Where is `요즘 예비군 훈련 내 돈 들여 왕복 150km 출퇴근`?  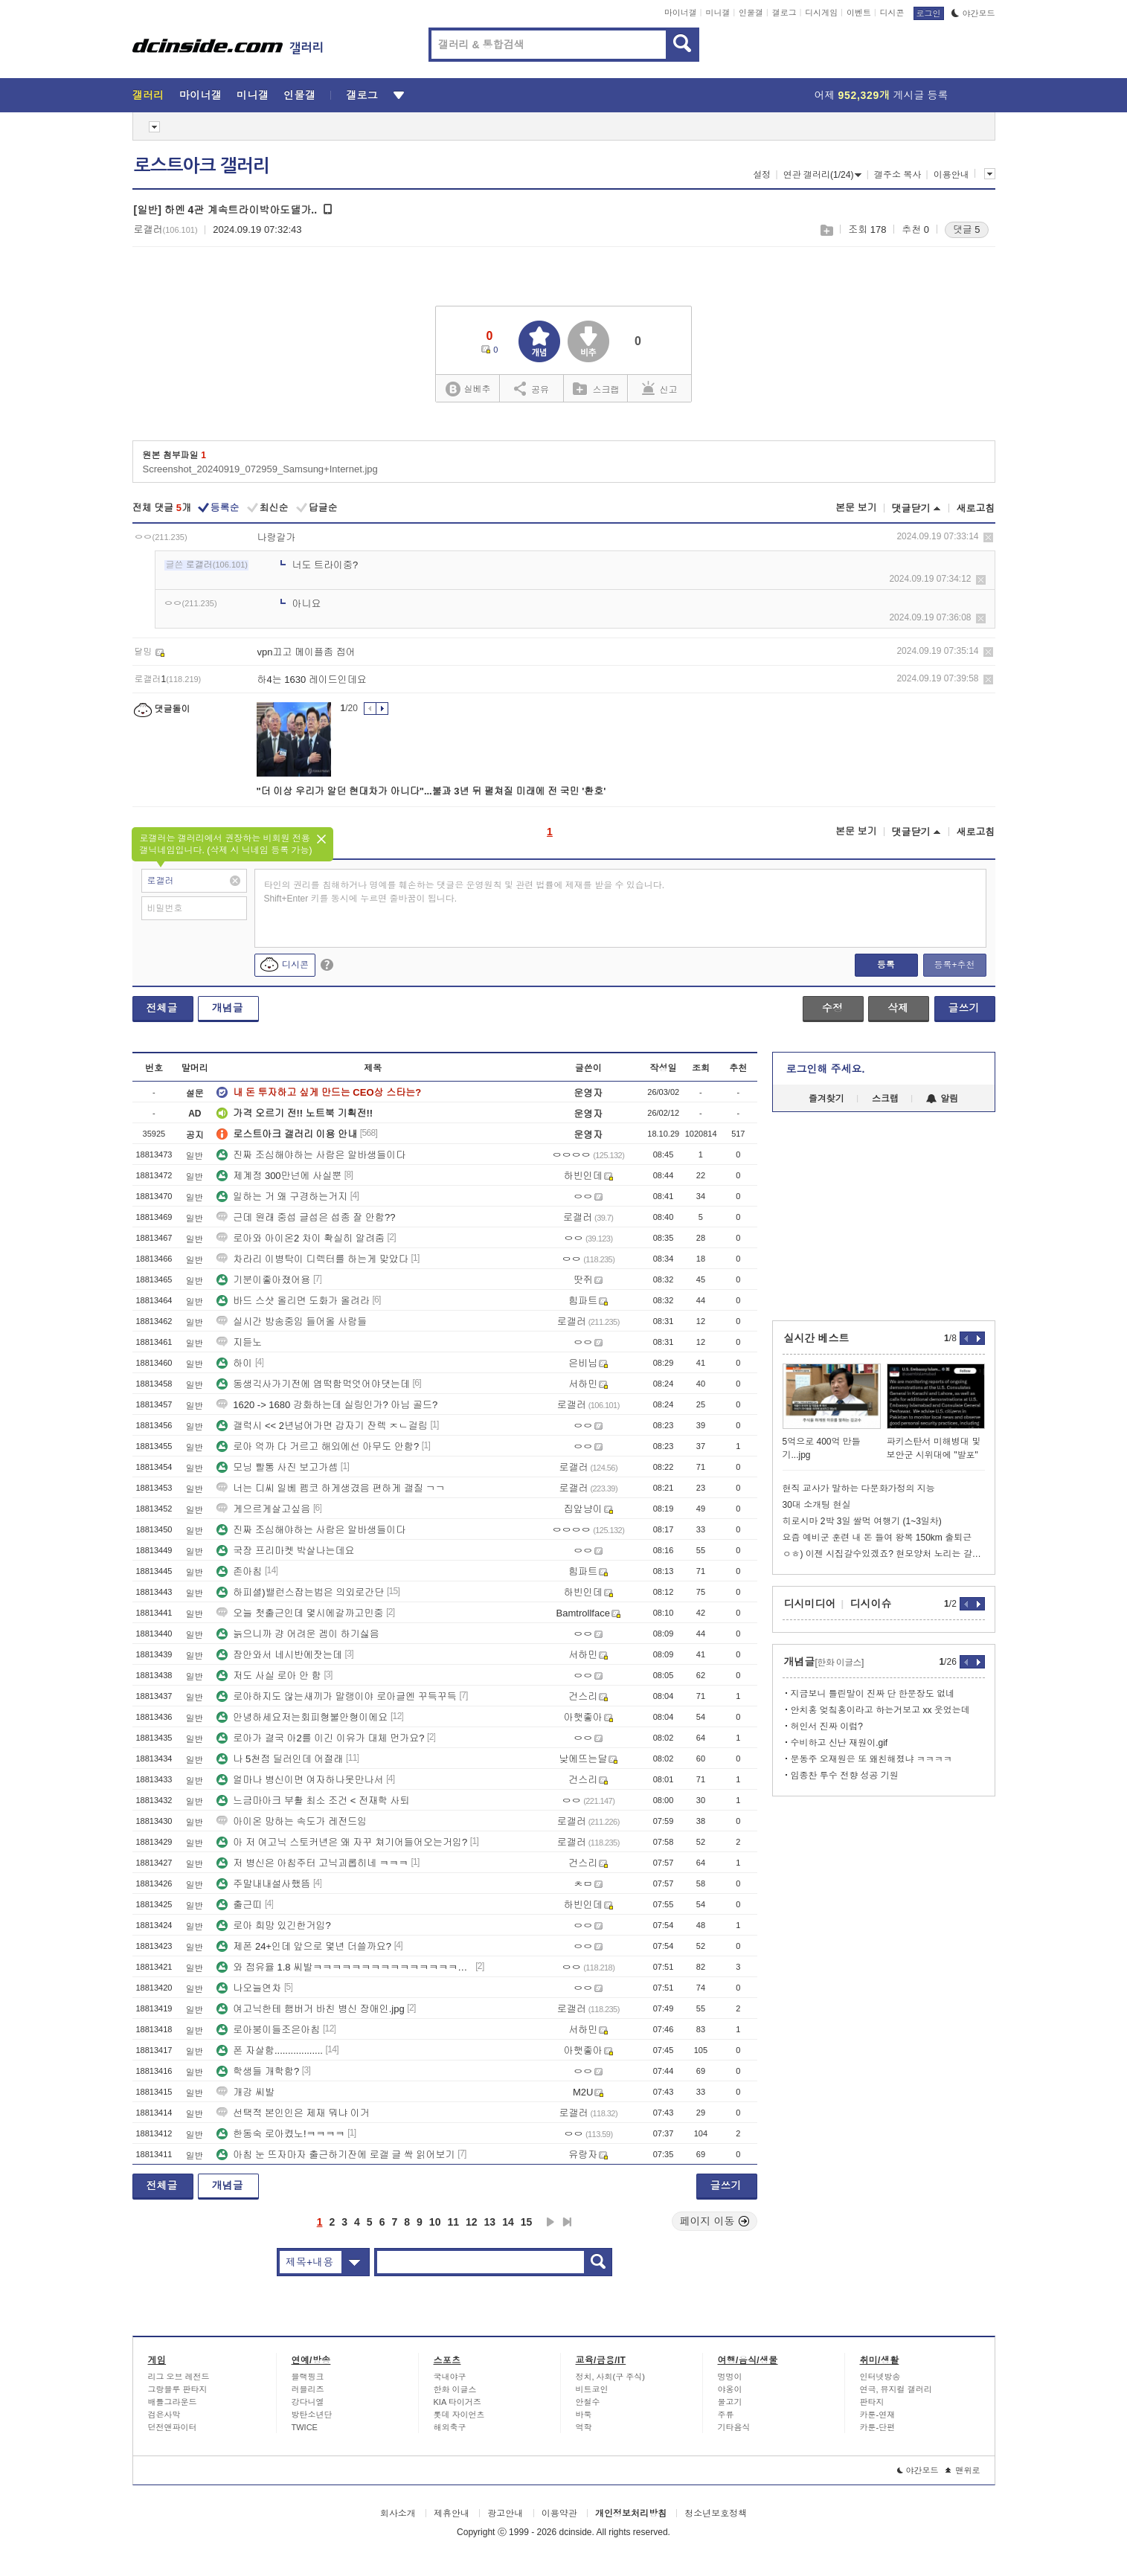
요즘 예비군 훈련 내 돈 들여 왕복 150km 출퇴근 is located at coordinates (877, 1537).